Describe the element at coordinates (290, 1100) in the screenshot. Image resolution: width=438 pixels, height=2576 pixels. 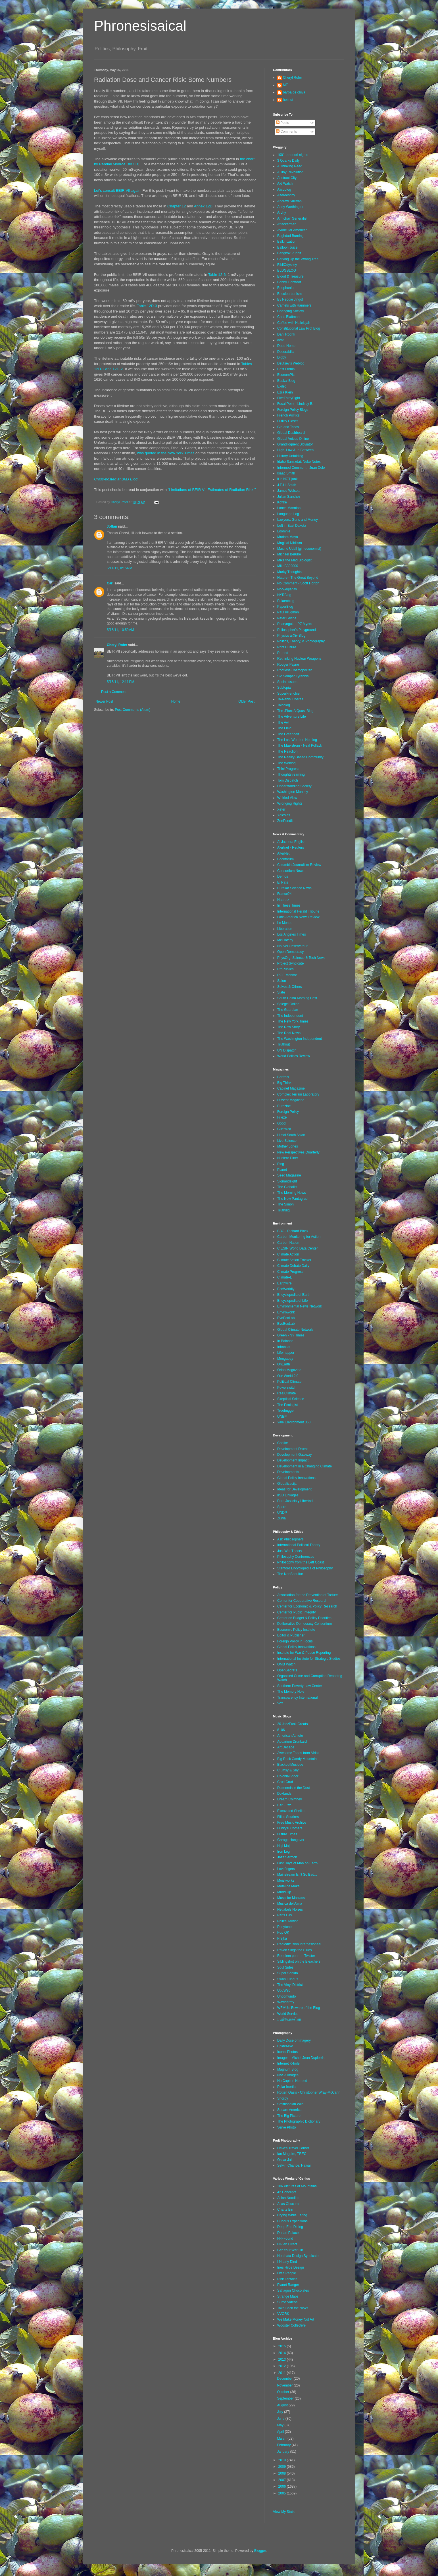
I see `Dissent Magazine` at that location.